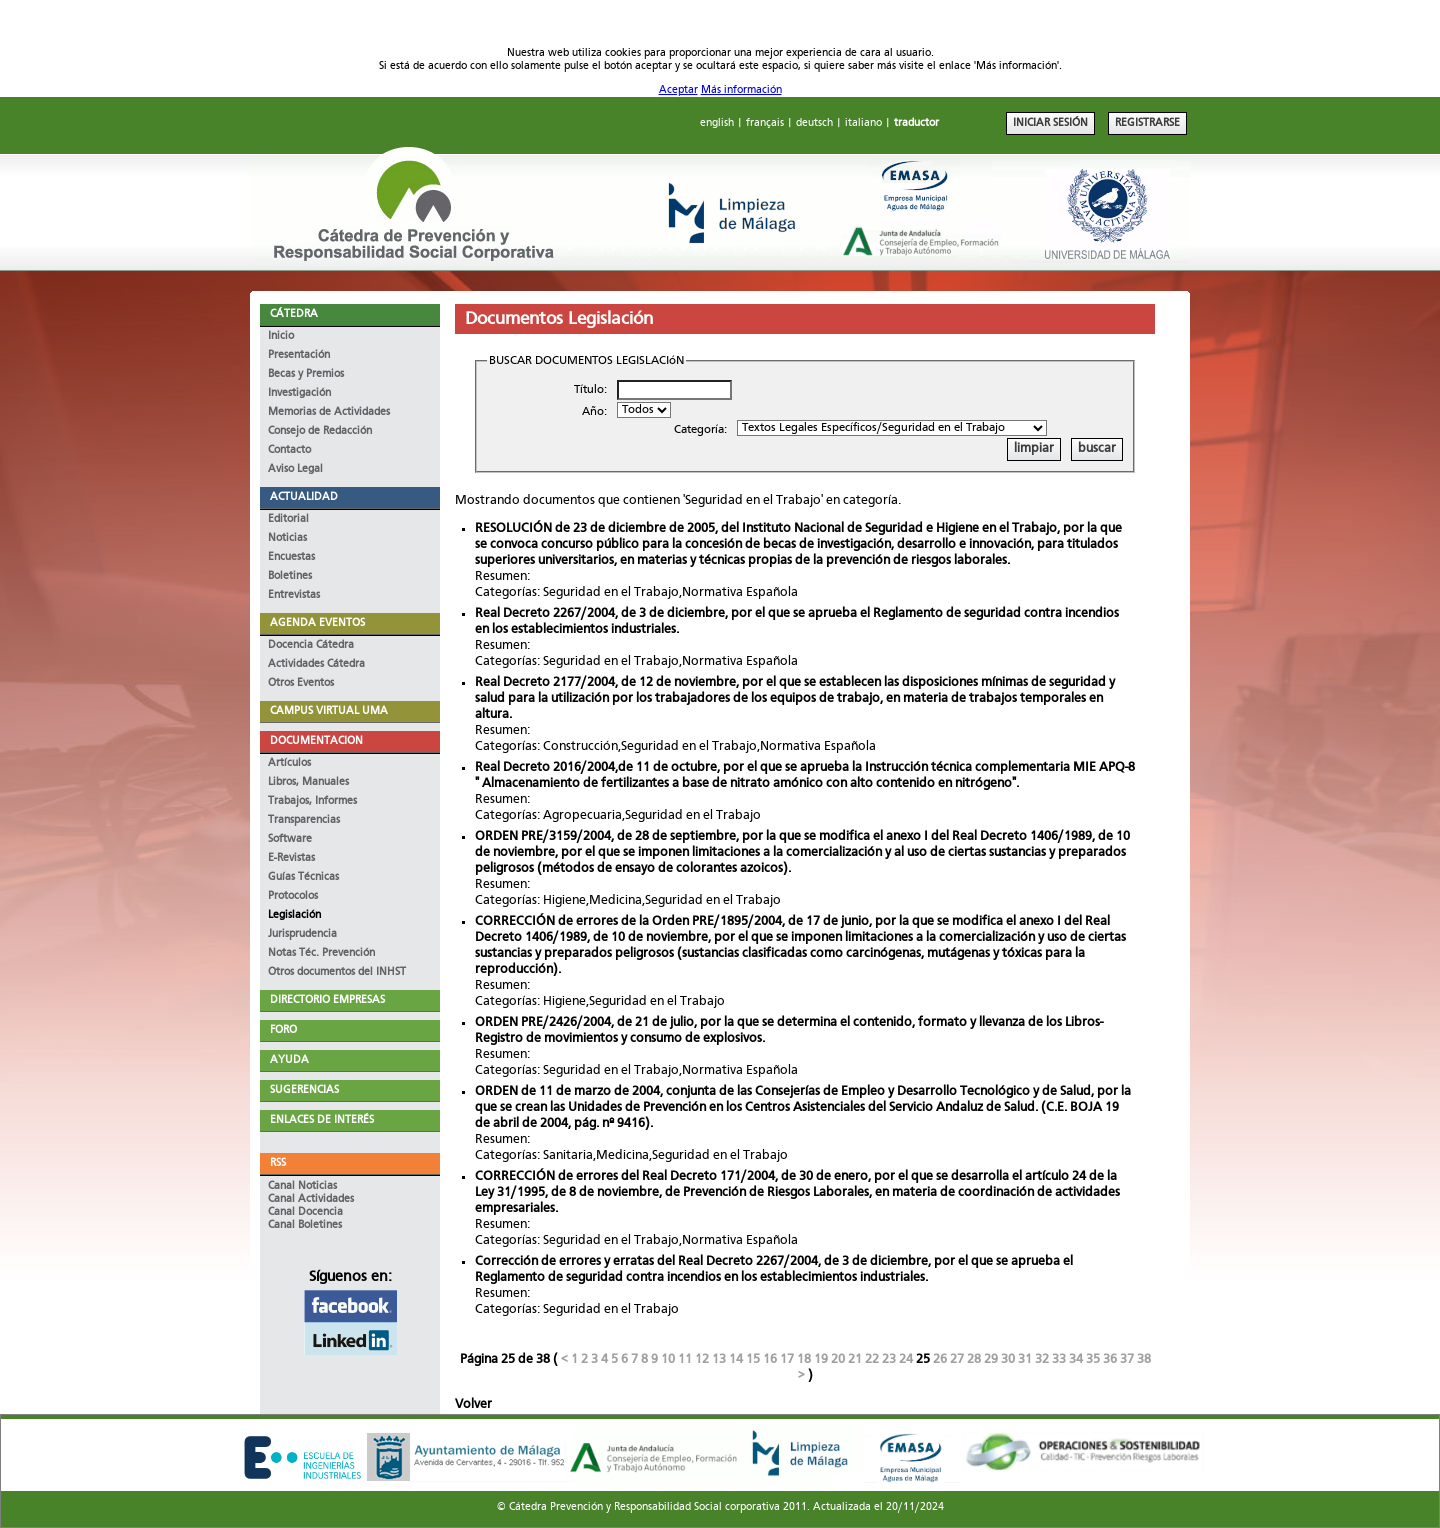  I want to click on Artículos, so click(289, 763).